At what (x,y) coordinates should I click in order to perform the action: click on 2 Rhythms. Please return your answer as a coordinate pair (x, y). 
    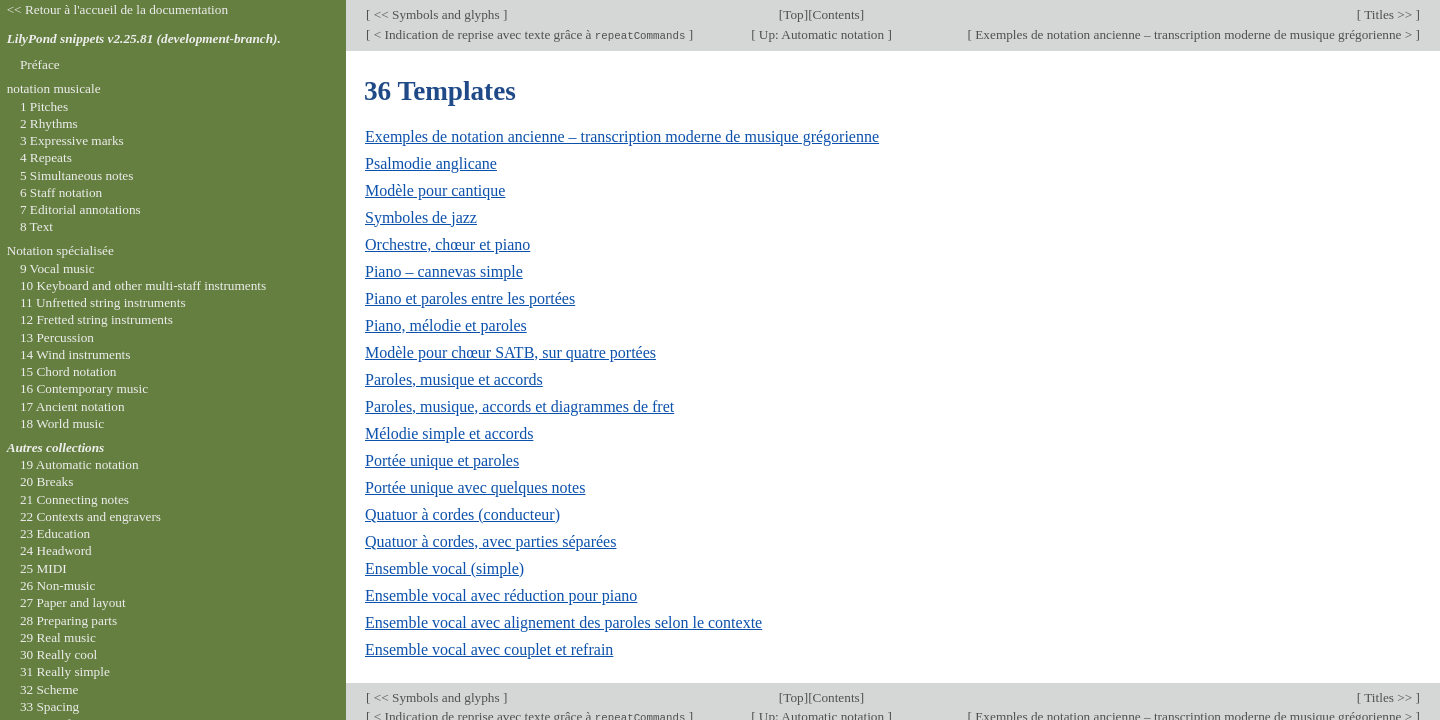
    Looking at the image, I should click on (49, 123).